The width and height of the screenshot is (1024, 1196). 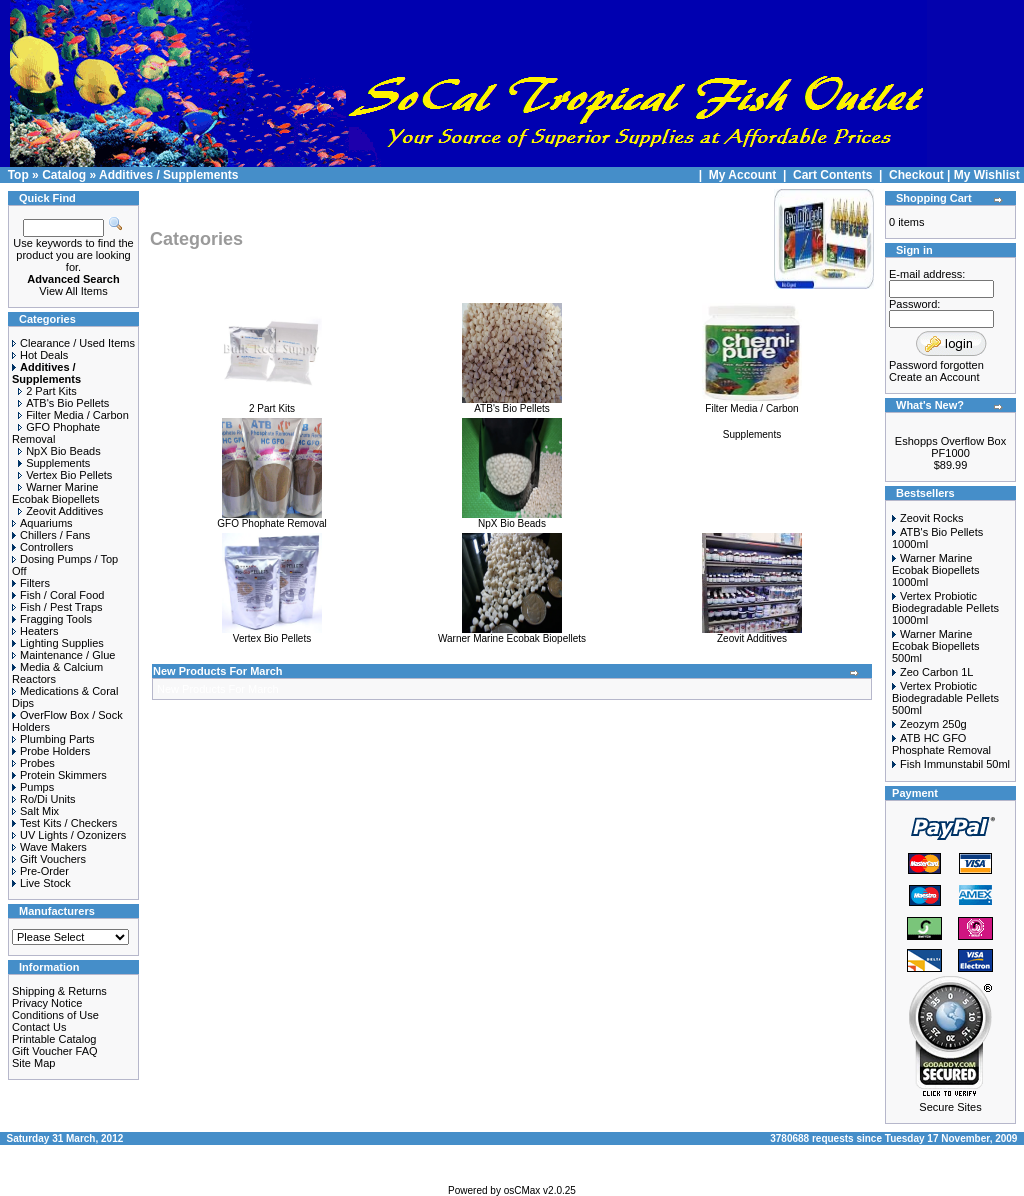 What do you see at coordinates (936, 672) in the screenshot?
I see `Zeo Carbon 1L` at bounding box center [936, 672].